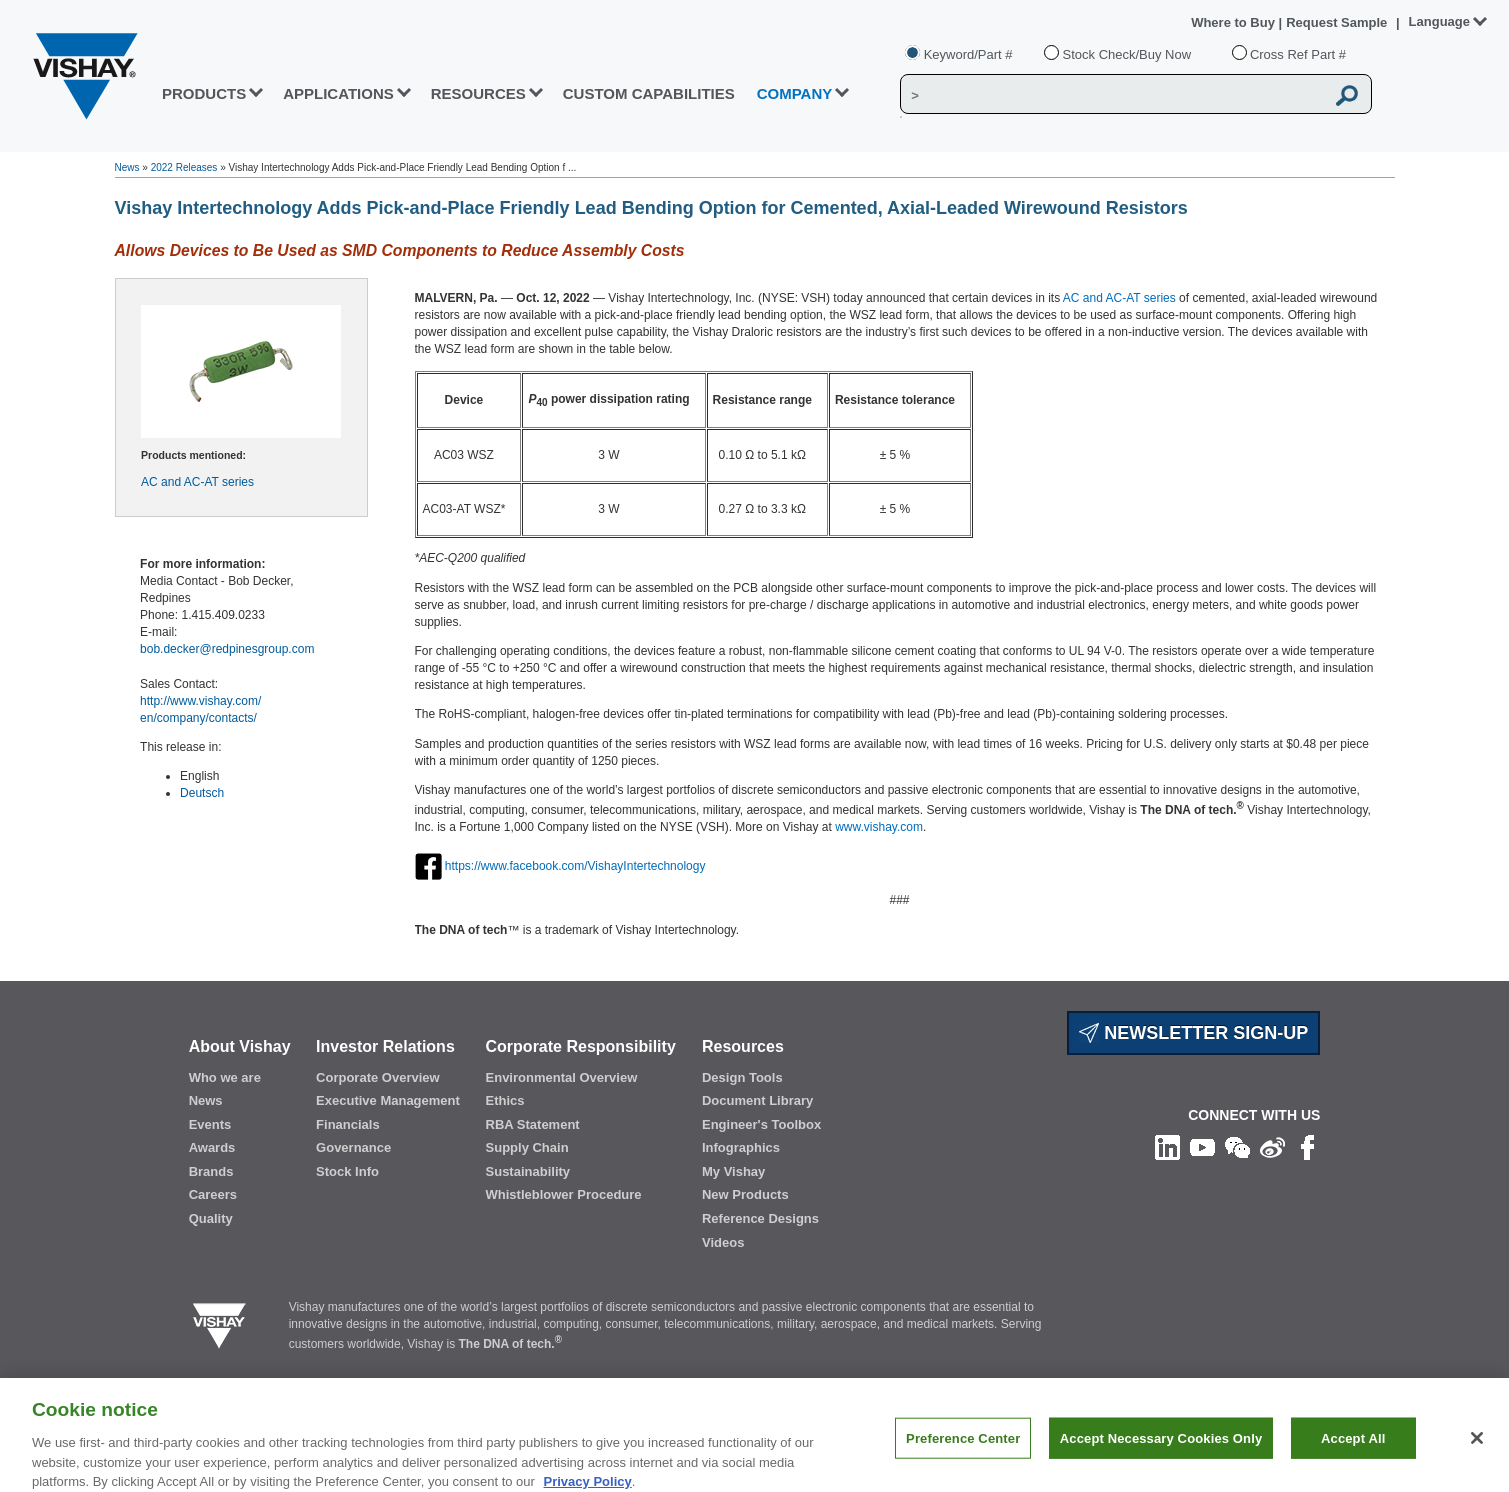 The height and width of the screenshot is (1492, 1509). What do you see at coordinates (1167, 1146) in the screenshot?
I see `[Follow us on Linkedin]` at bounding box center [1167, 1146].